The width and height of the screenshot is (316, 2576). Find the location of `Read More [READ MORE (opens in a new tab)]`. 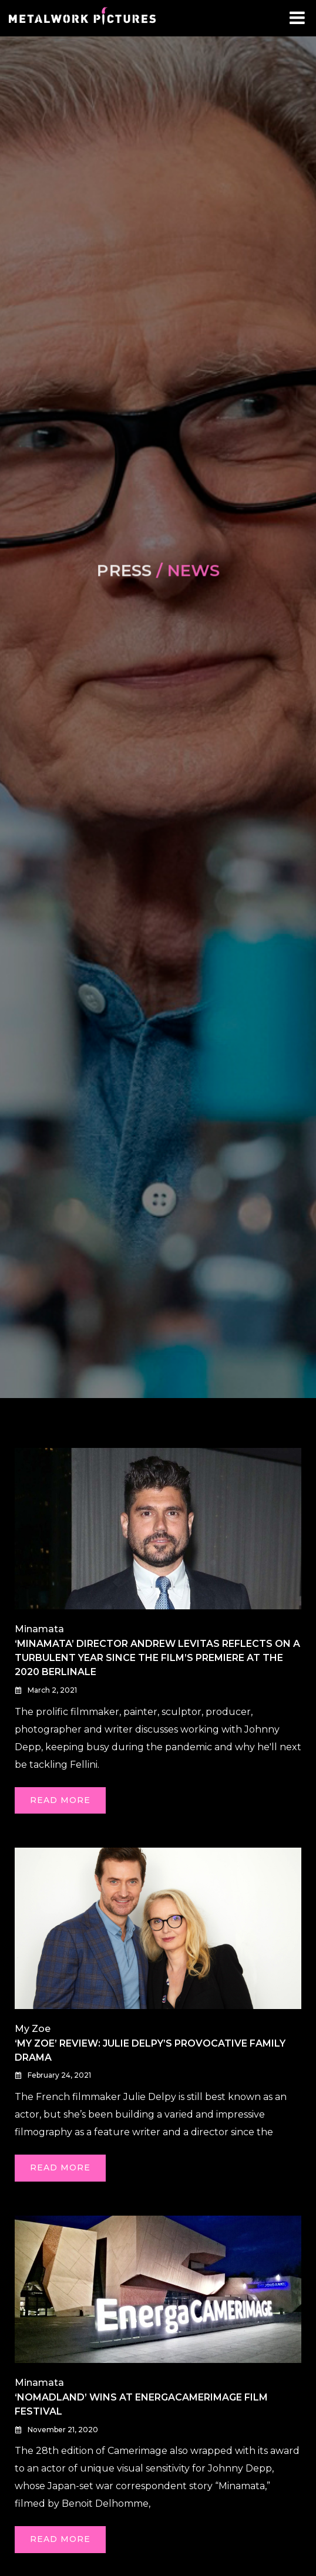

Read More [READ MORE (opens in a new tab)] is located at coordinates (60, 1800).